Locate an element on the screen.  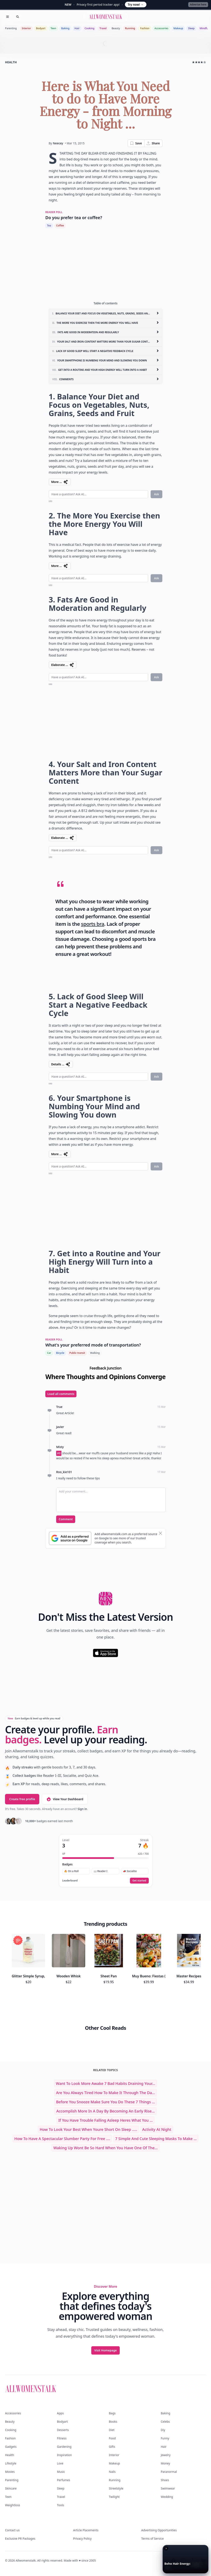
Baking is located at coordinates (65, 28).